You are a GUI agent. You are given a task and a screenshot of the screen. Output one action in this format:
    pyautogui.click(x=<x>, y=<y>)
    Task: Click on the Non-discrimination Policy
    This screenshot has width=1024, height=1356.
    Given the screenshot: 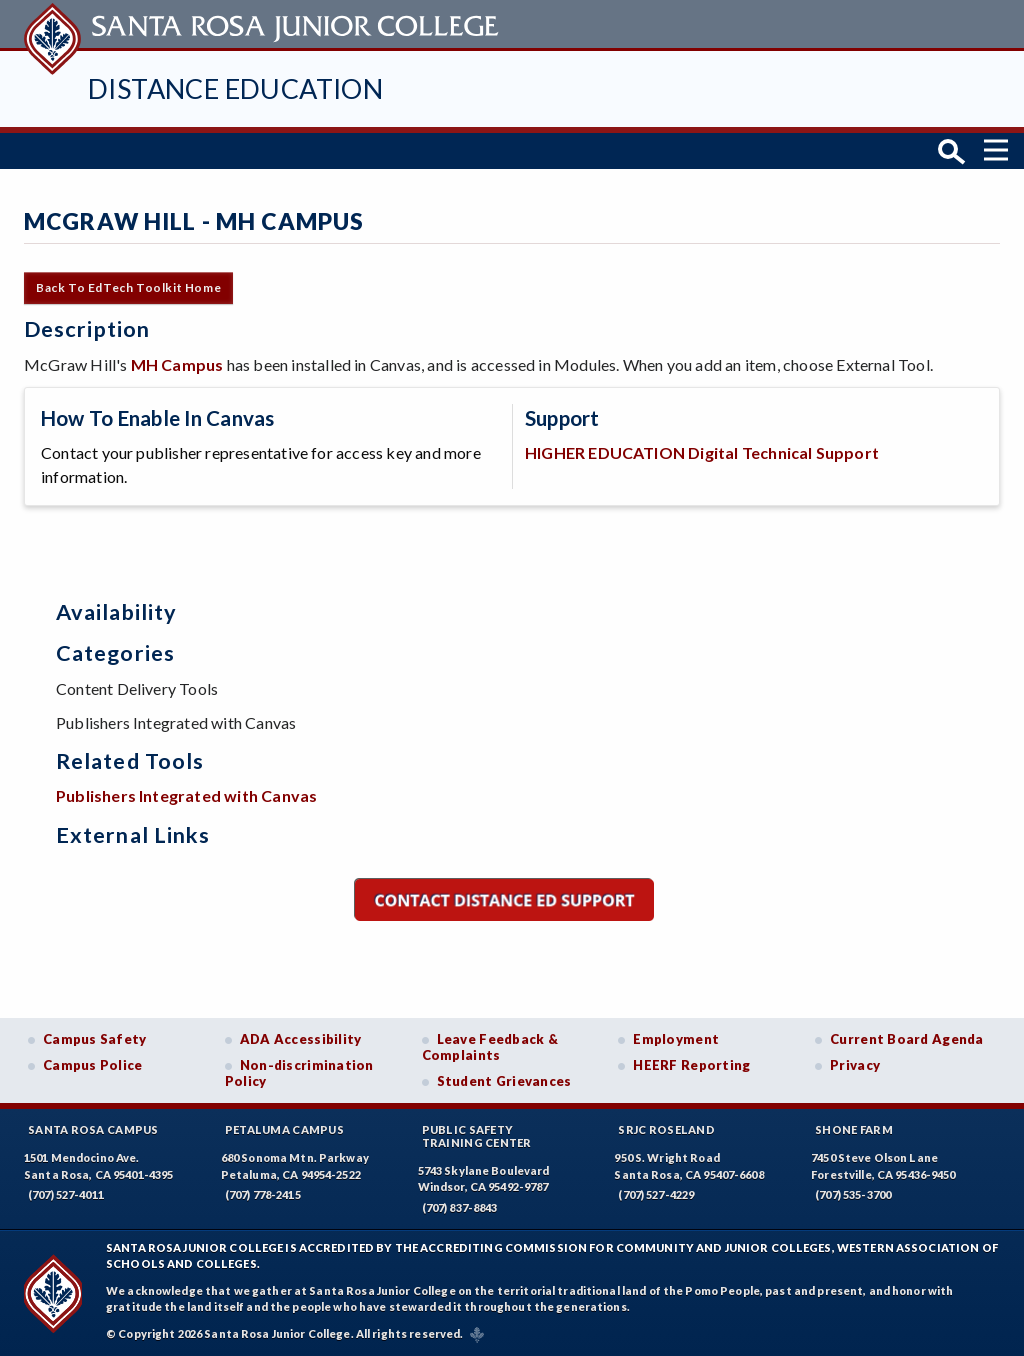 What is the action you would take?
    pyautogui.click(x=299, y=1073)
    